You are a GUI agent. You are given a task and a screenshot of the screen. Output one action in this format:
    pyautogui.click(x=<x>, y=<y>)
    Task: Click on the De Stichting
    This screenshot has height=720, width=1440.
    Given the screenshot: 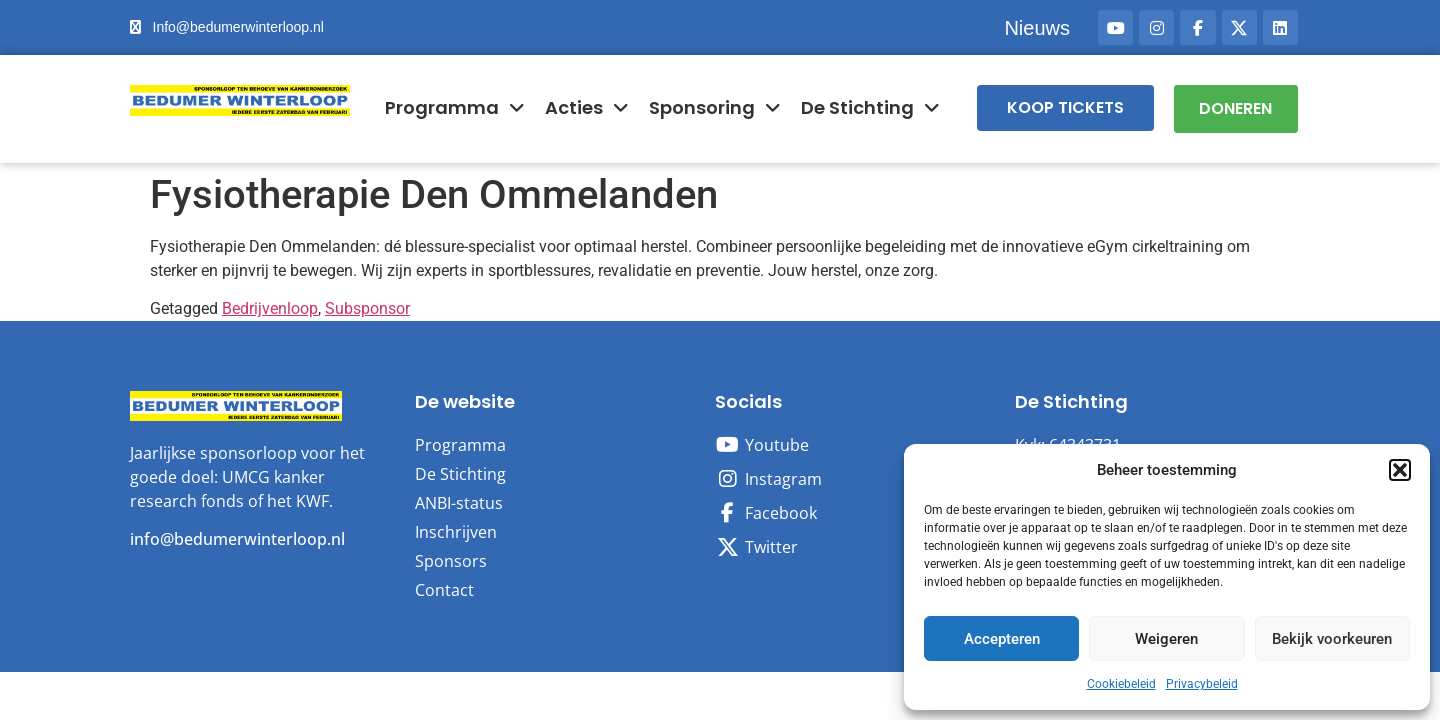 What is the action you would take?
    pyautogui.click(x=870, y=108)
    